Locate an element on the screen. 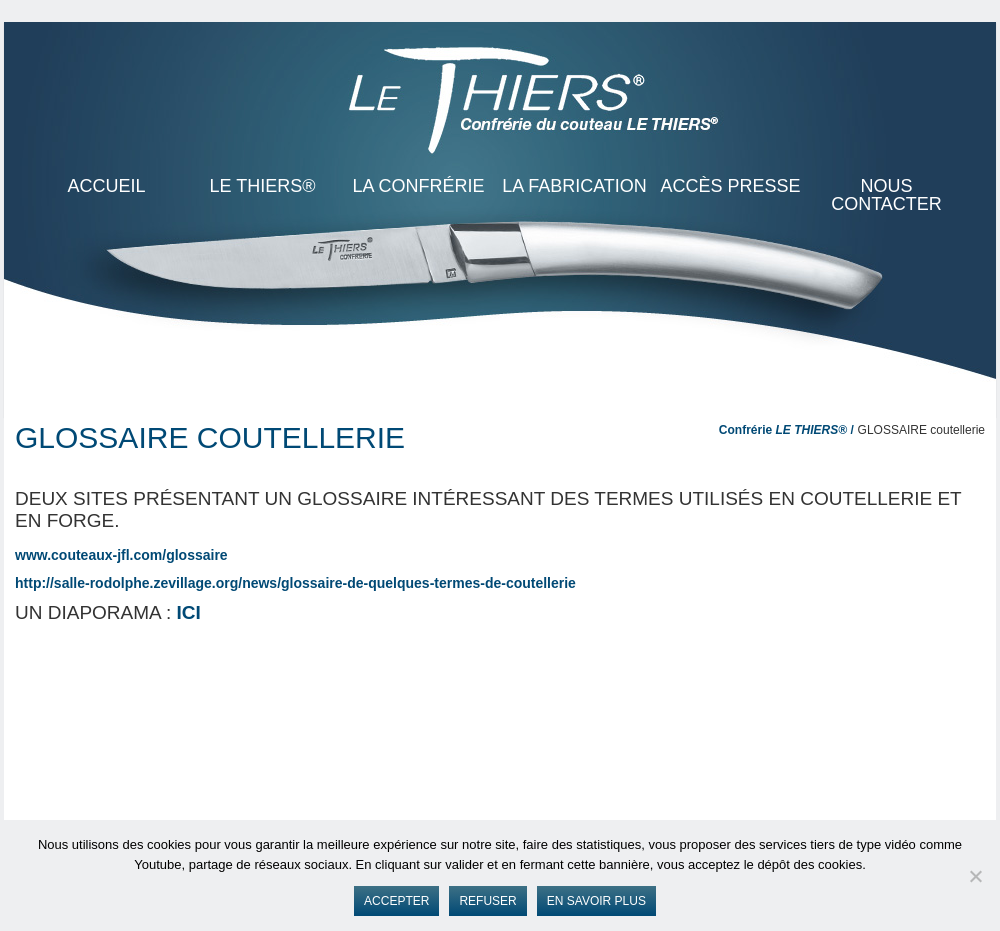 The width and height of the screenshot is (1000, 931). ACCUEIL is located at coordinates (106, 186).